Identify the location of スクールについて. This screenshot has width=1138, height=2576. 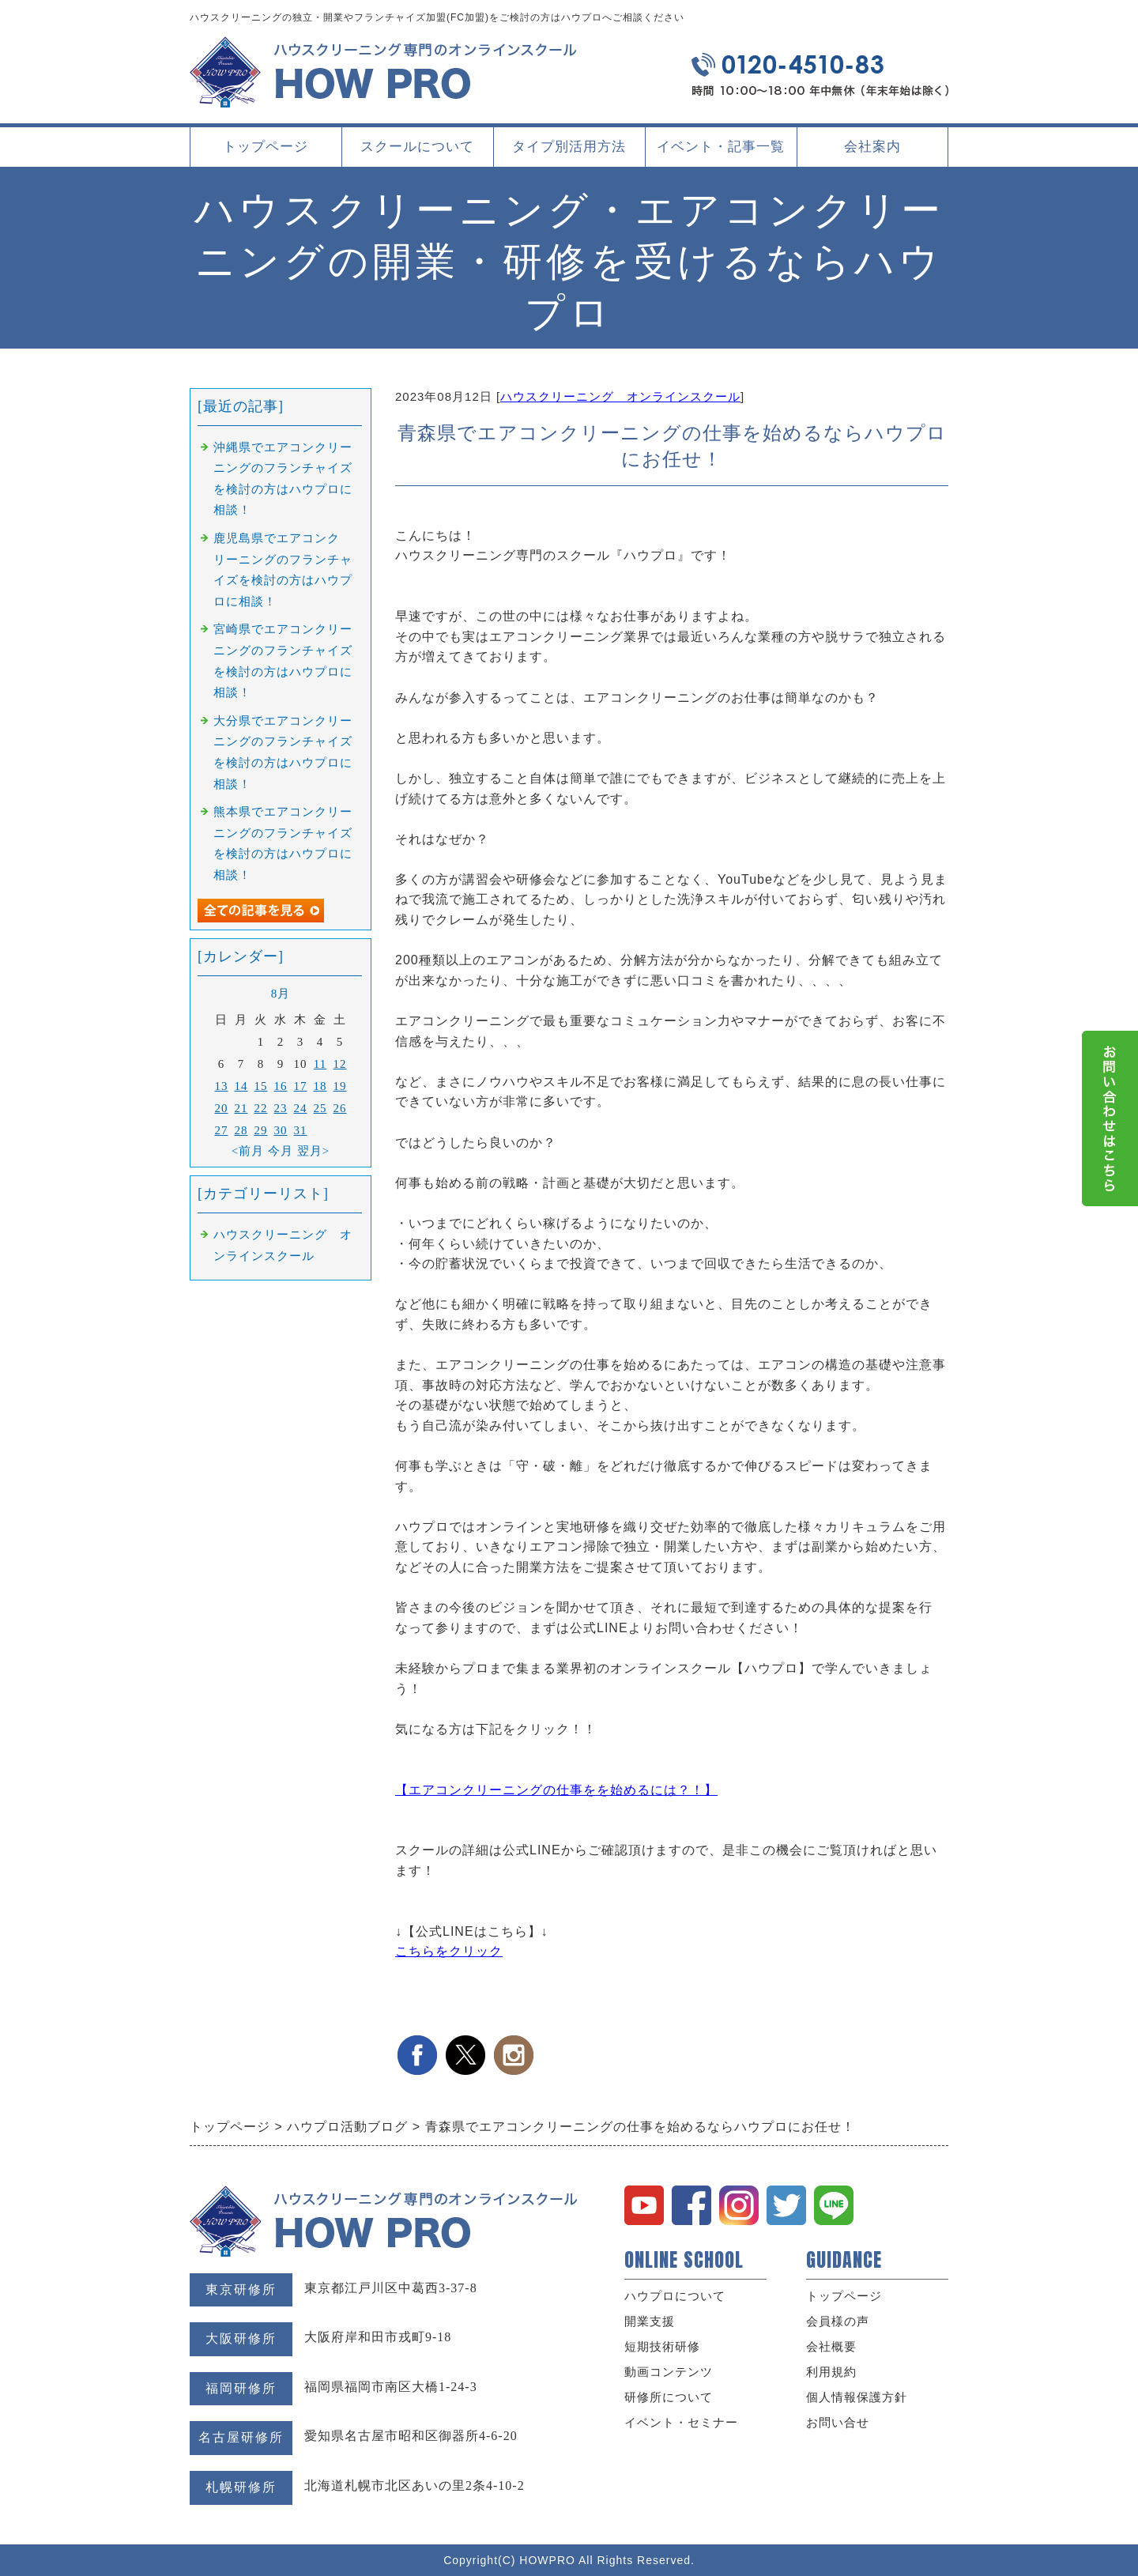
(417, 153).